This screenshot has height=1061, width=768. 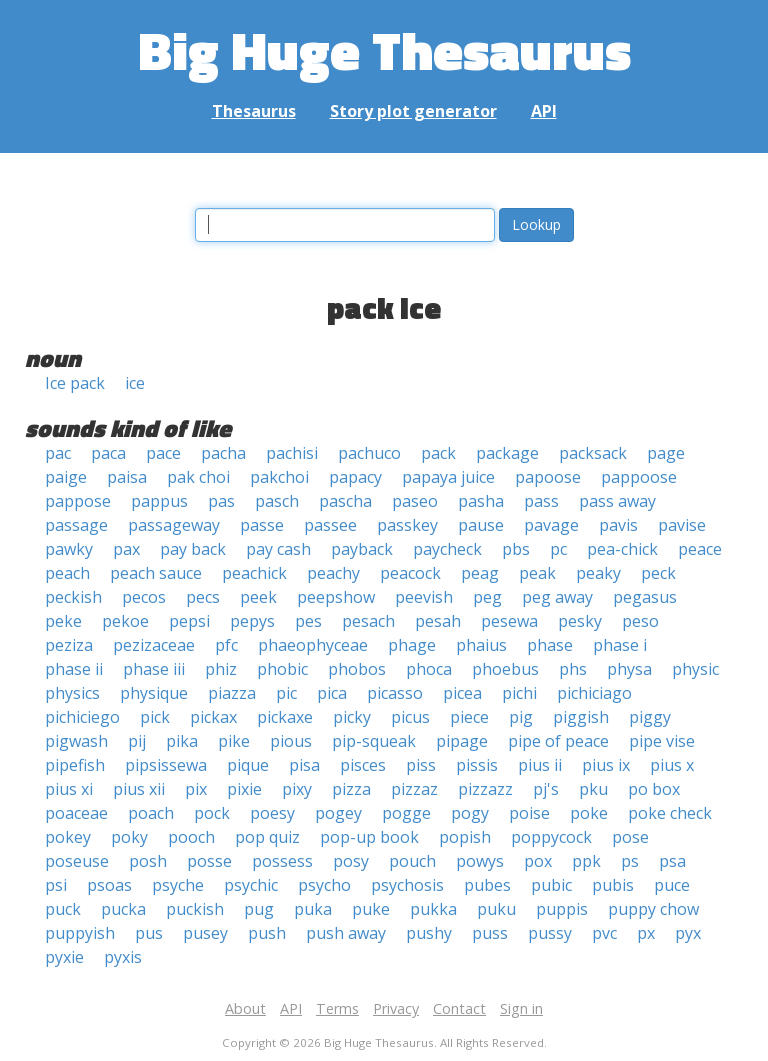 What do you see at coordinates (75, 765) in the screenshot?
I see `pipefish` at bounding box center [75, 765].